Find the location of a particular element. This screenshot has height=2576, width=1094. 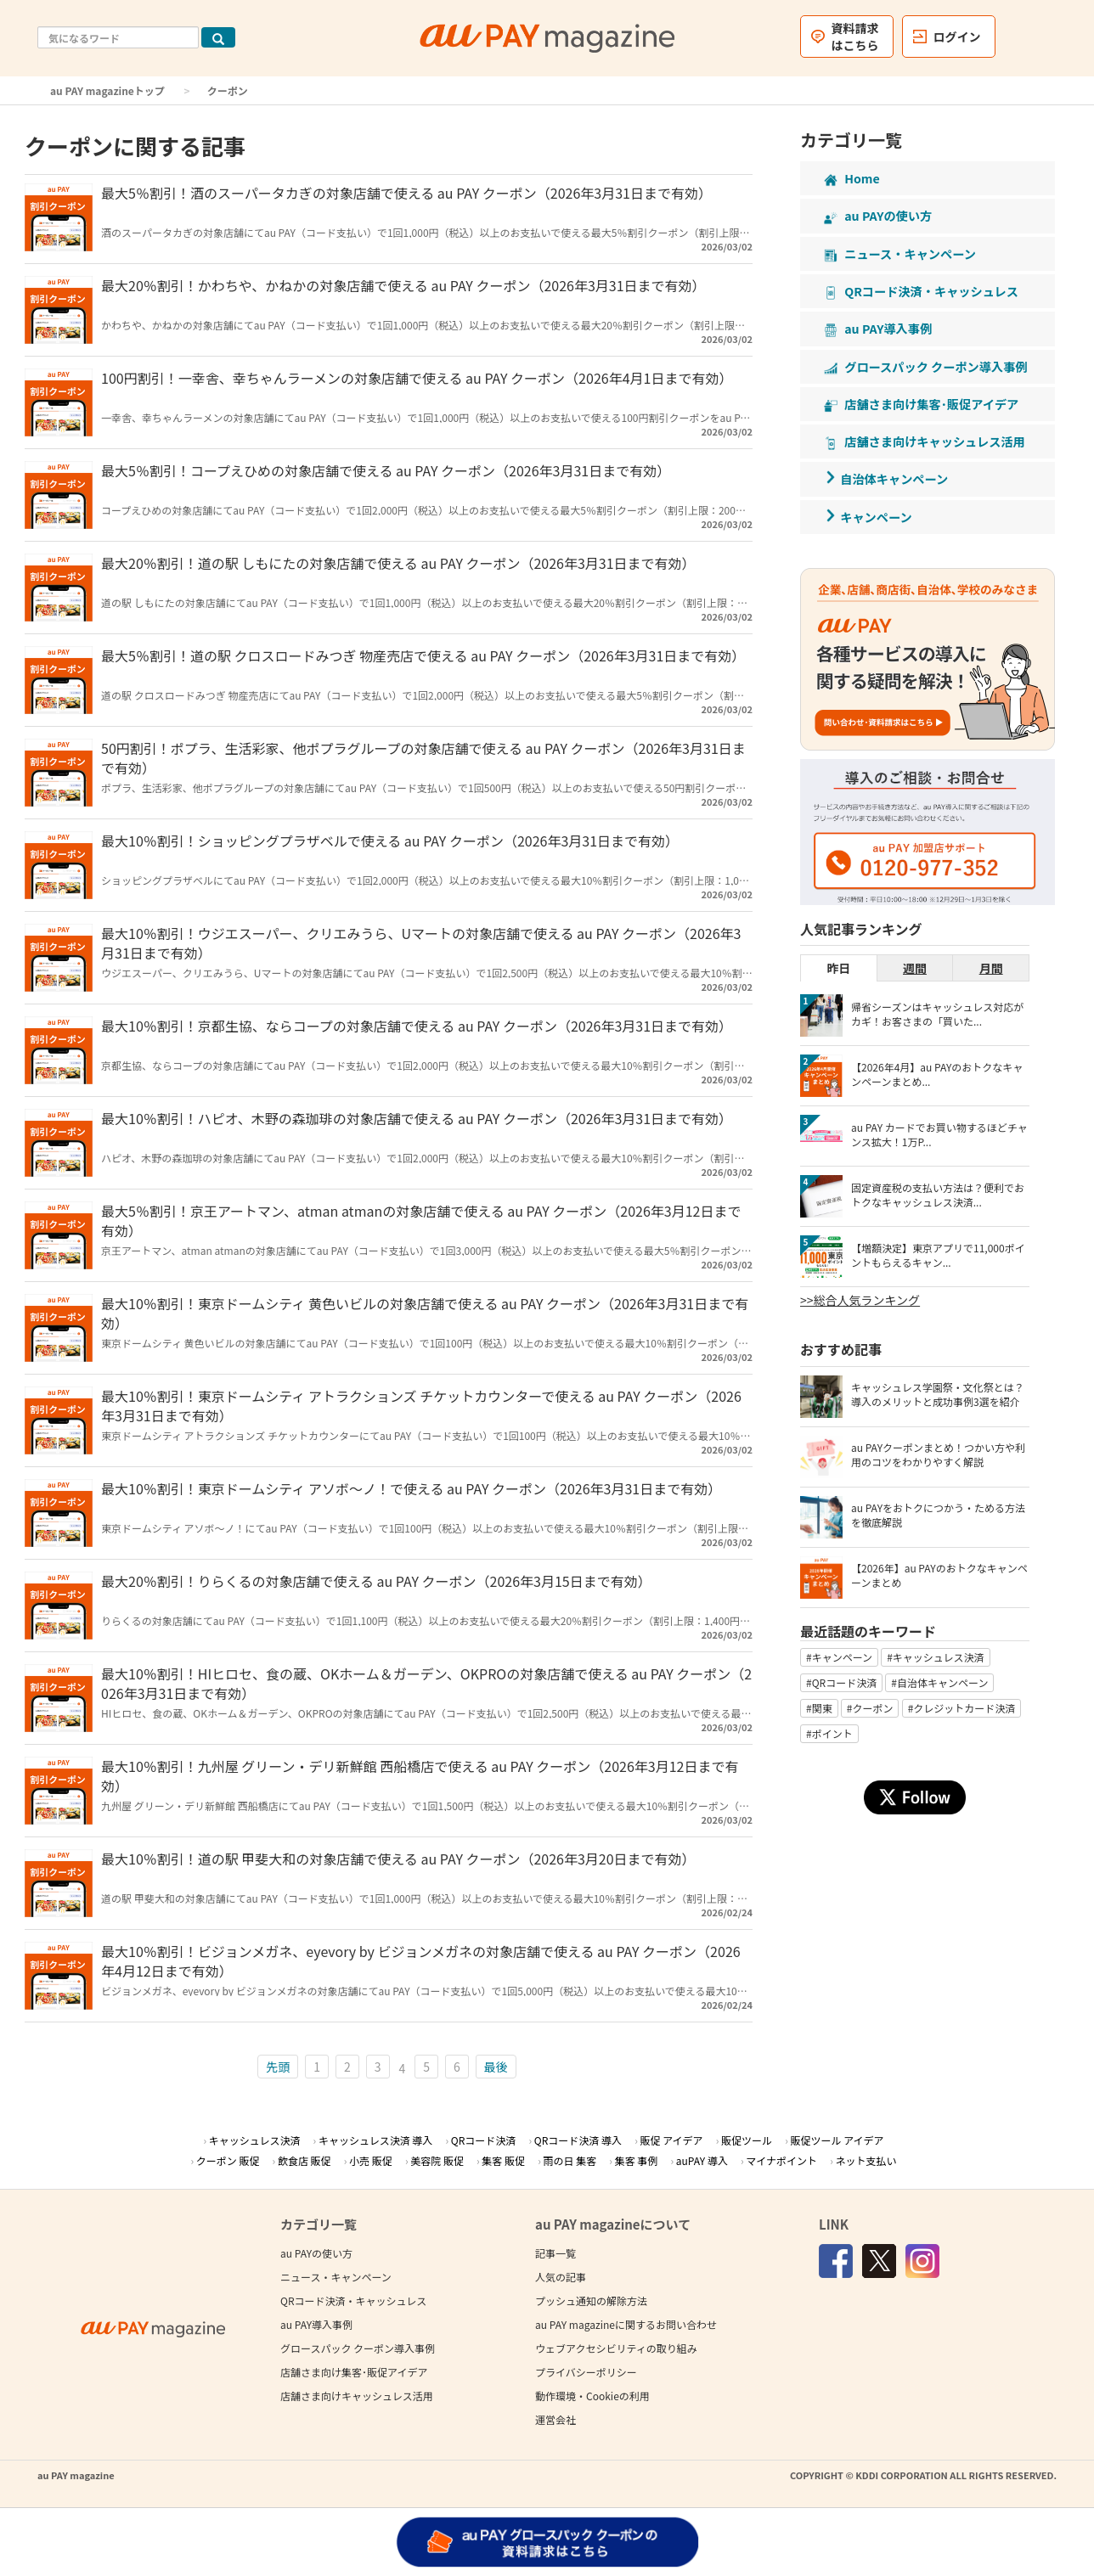

月間 is located at coordinates (991, 967).